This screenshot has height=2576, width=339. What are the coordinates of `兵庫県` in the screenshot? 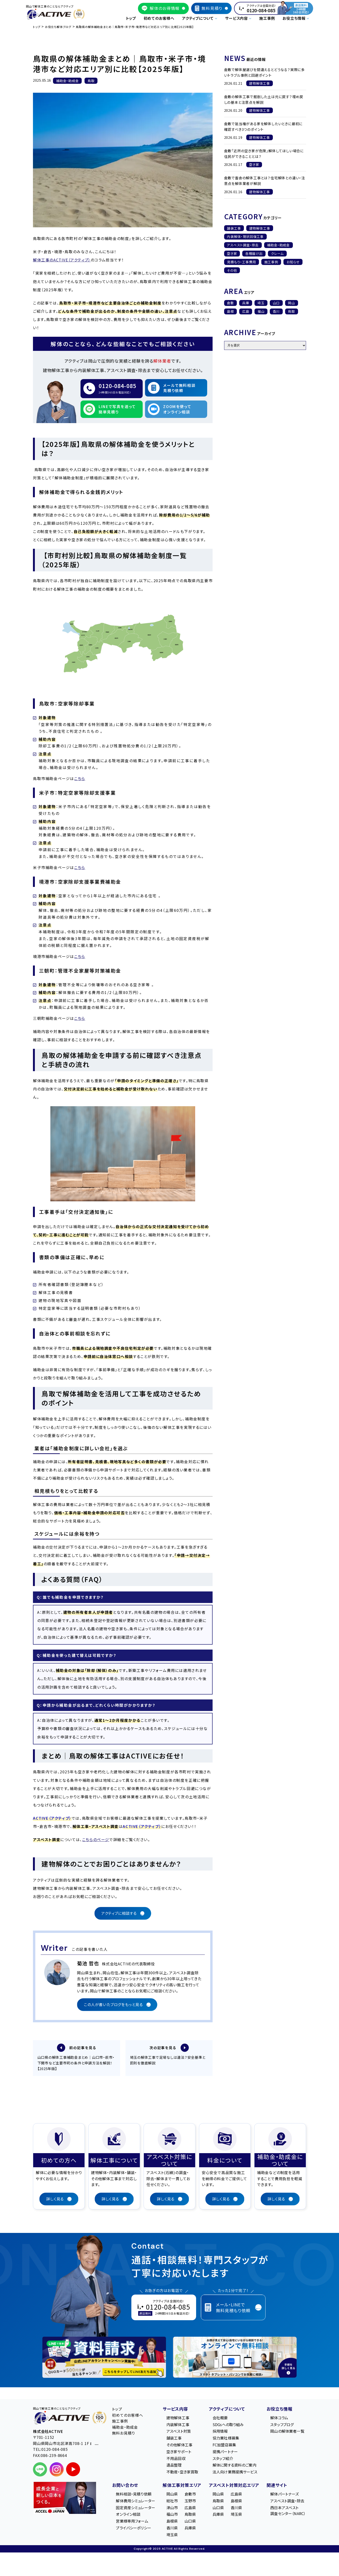 It's located at (190, 2529).